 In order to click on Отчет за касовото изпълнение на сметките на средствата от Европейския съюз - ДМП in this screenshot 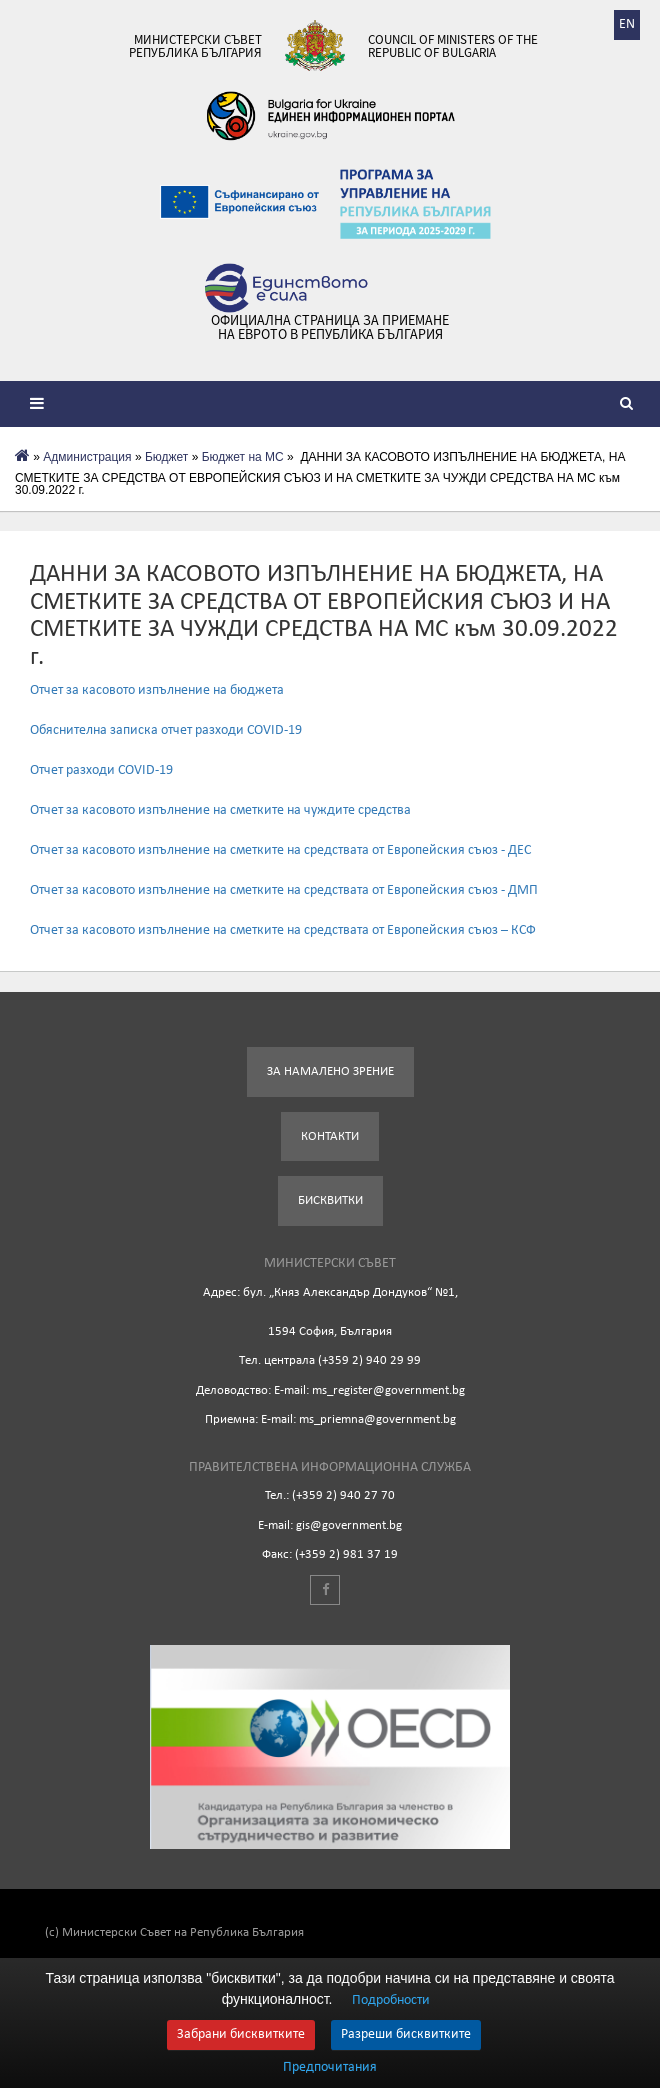, I will do `click(284, 890)`.